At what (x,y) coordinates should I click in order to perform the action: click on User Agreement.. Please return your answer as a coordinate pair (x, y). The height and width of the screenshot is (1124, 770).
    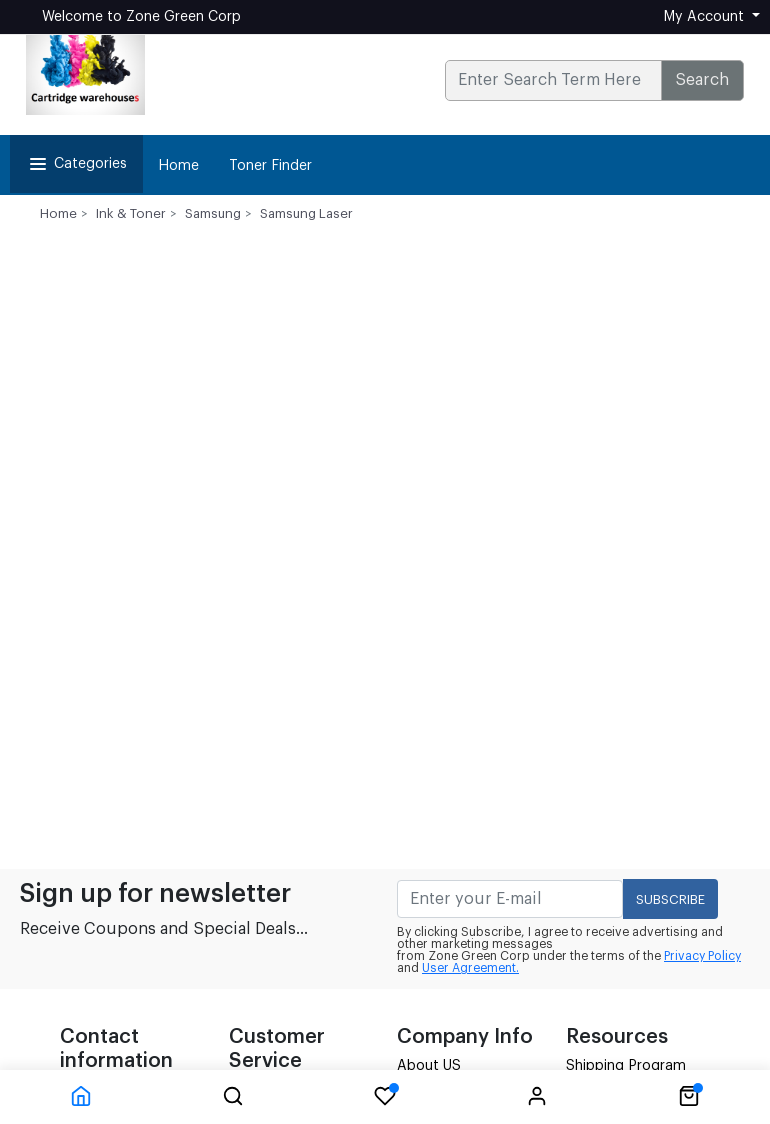
    Looking at the image, I should click on (470, 968).